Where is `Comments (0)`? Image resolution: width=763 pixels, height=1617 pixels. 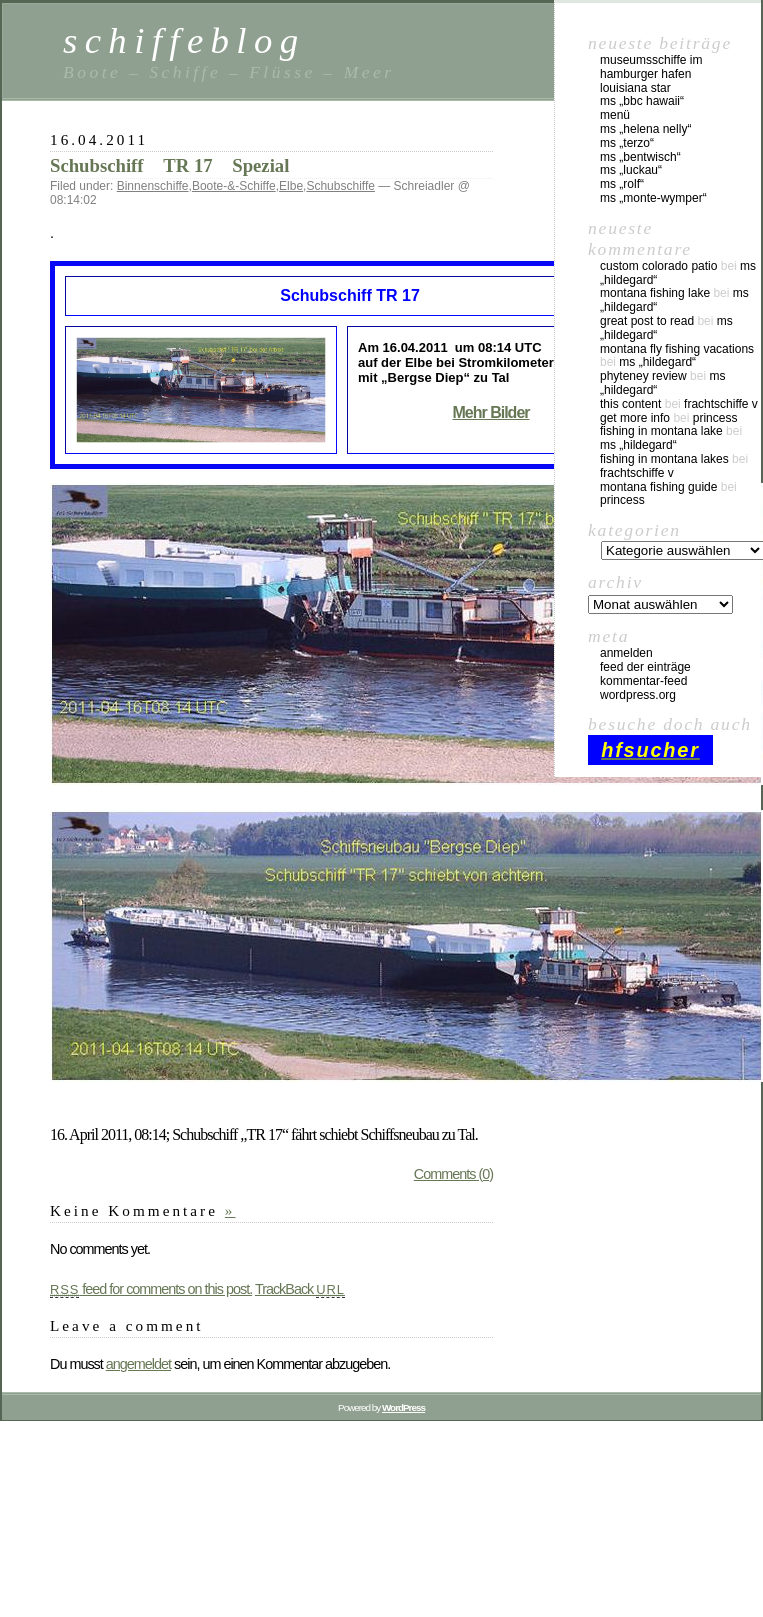 Comments (0) is located at coordinates (453, 1174).